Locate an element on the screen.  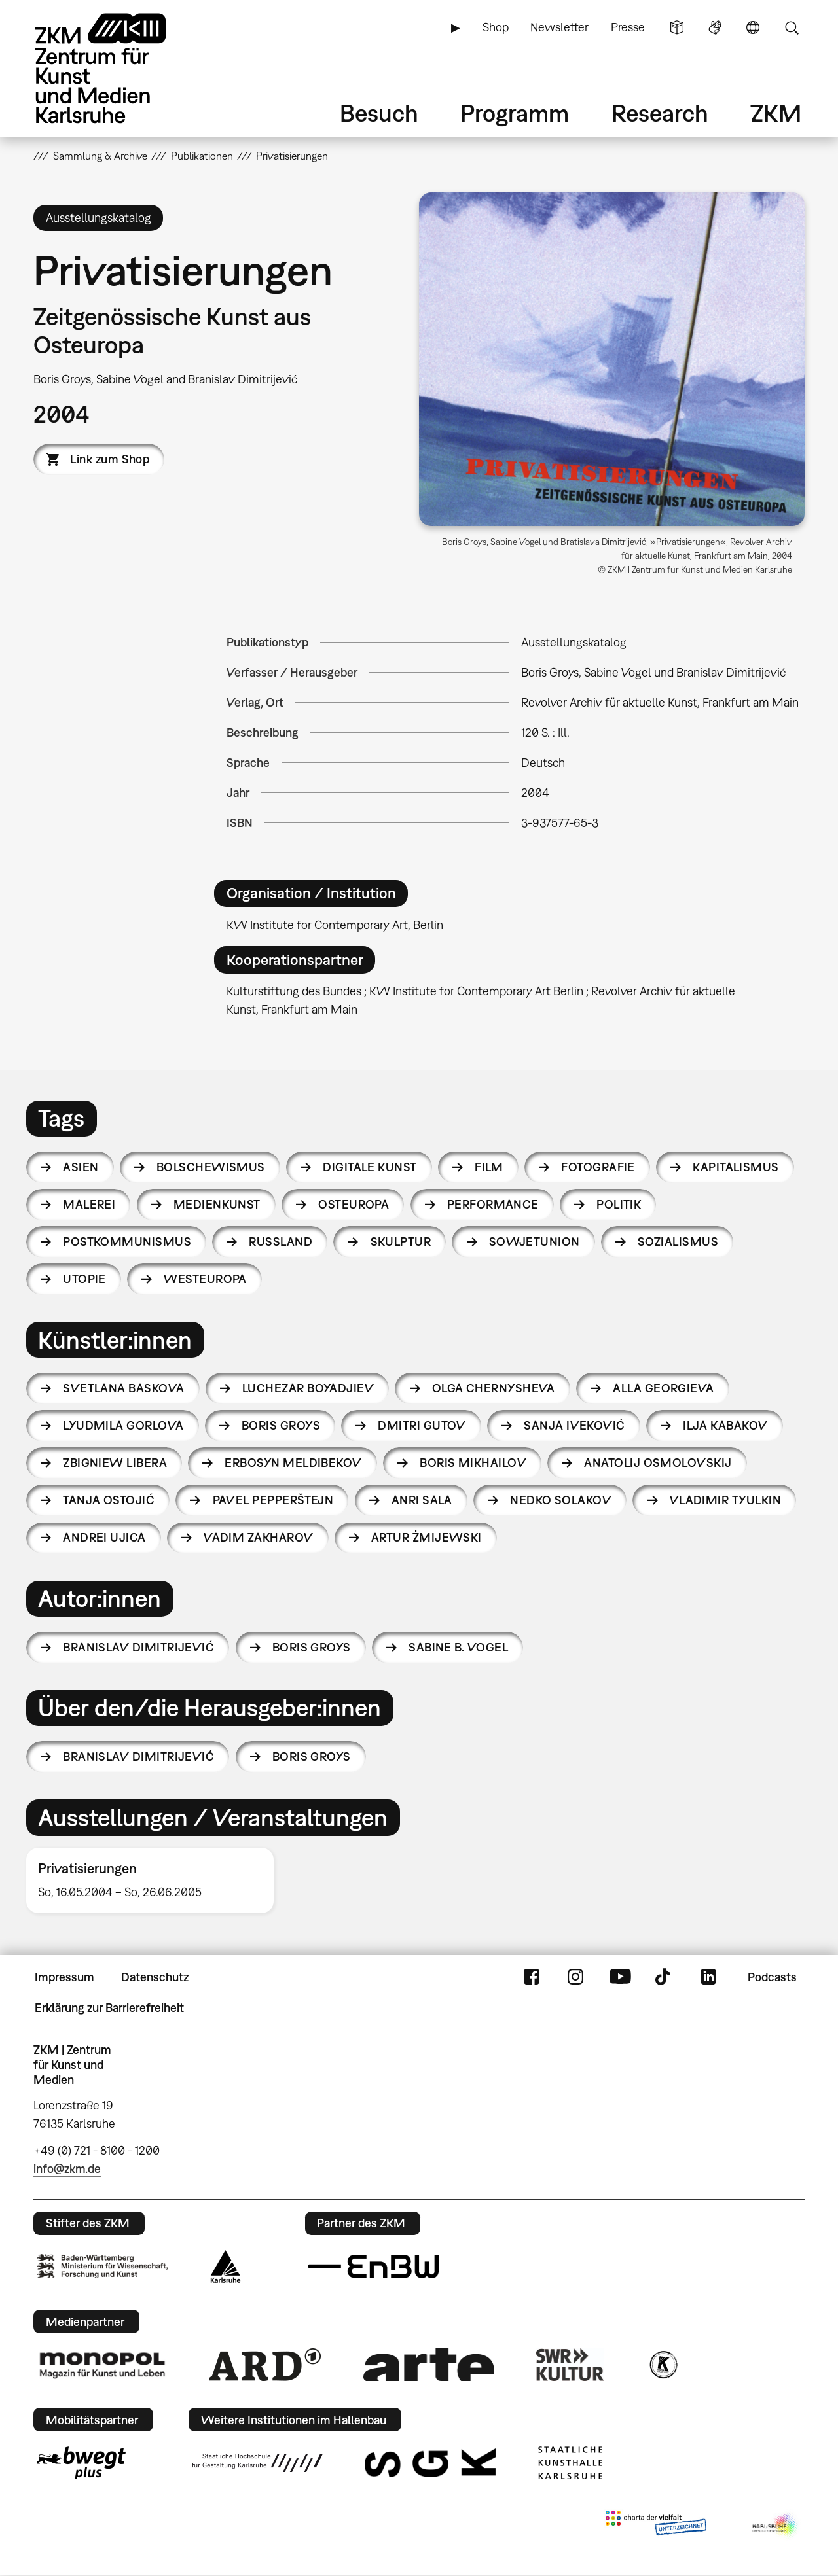
Research is located at coordinates (659, 113).